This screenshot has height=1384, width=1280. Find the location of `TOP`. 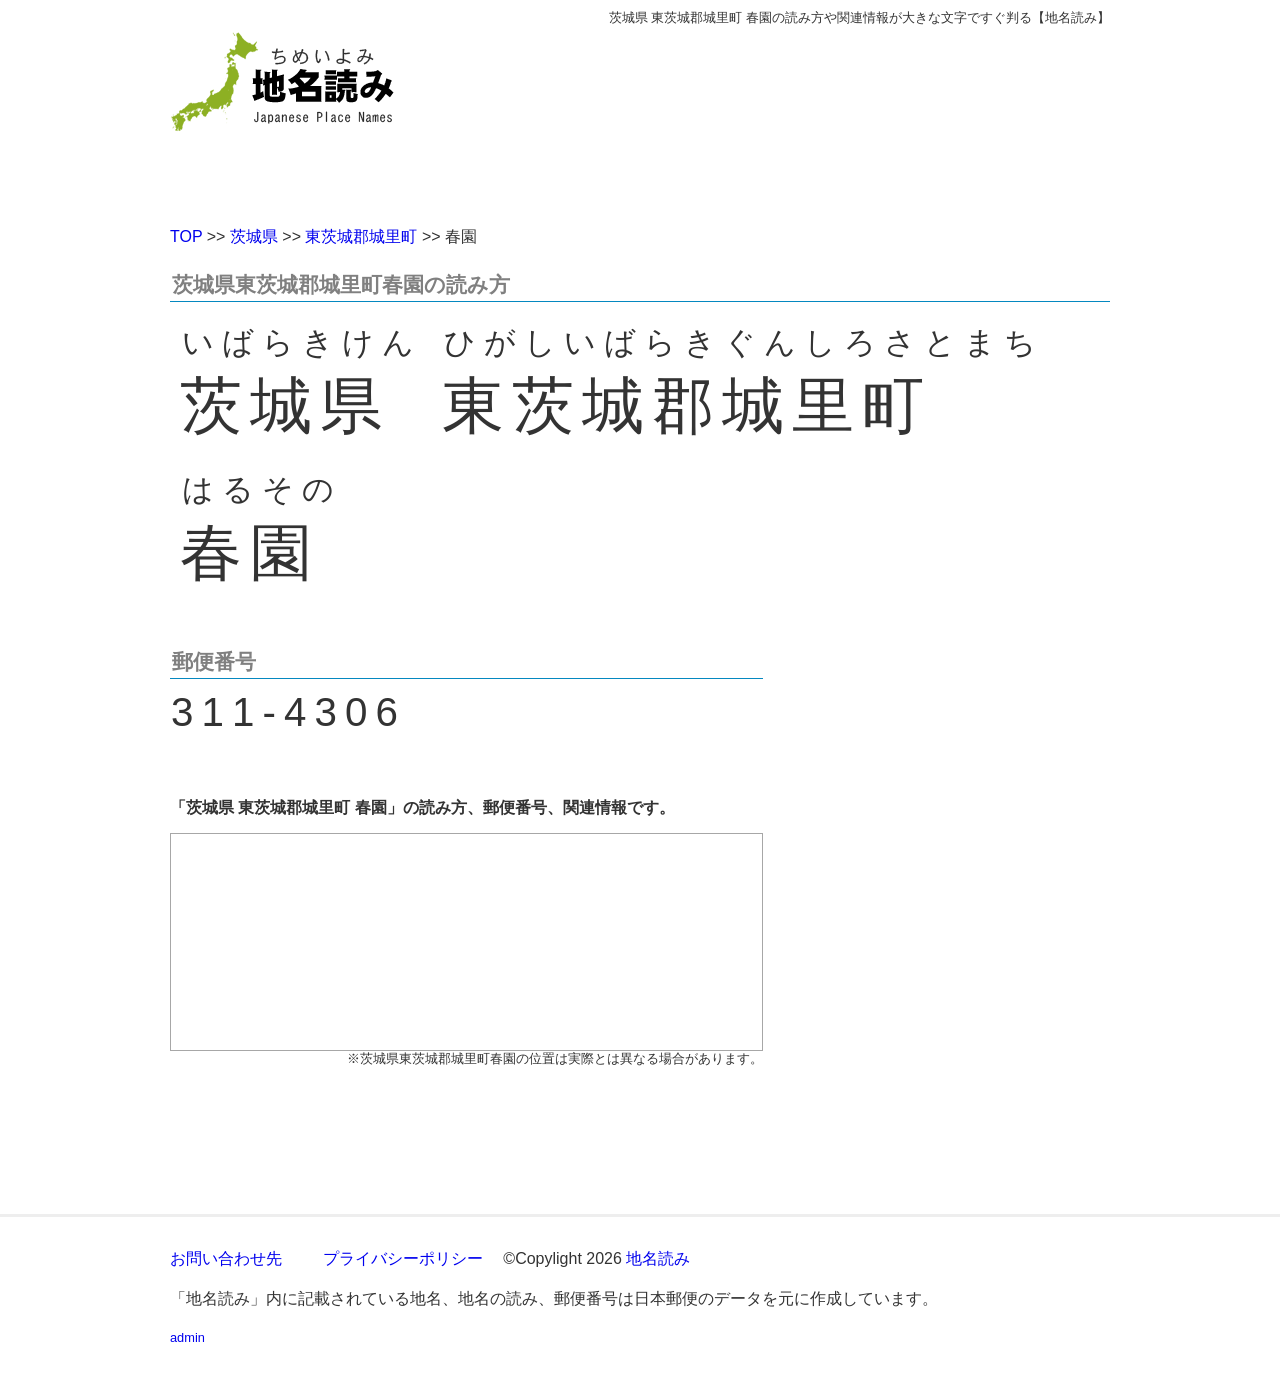

TOP is located at coordinates (186, 236).